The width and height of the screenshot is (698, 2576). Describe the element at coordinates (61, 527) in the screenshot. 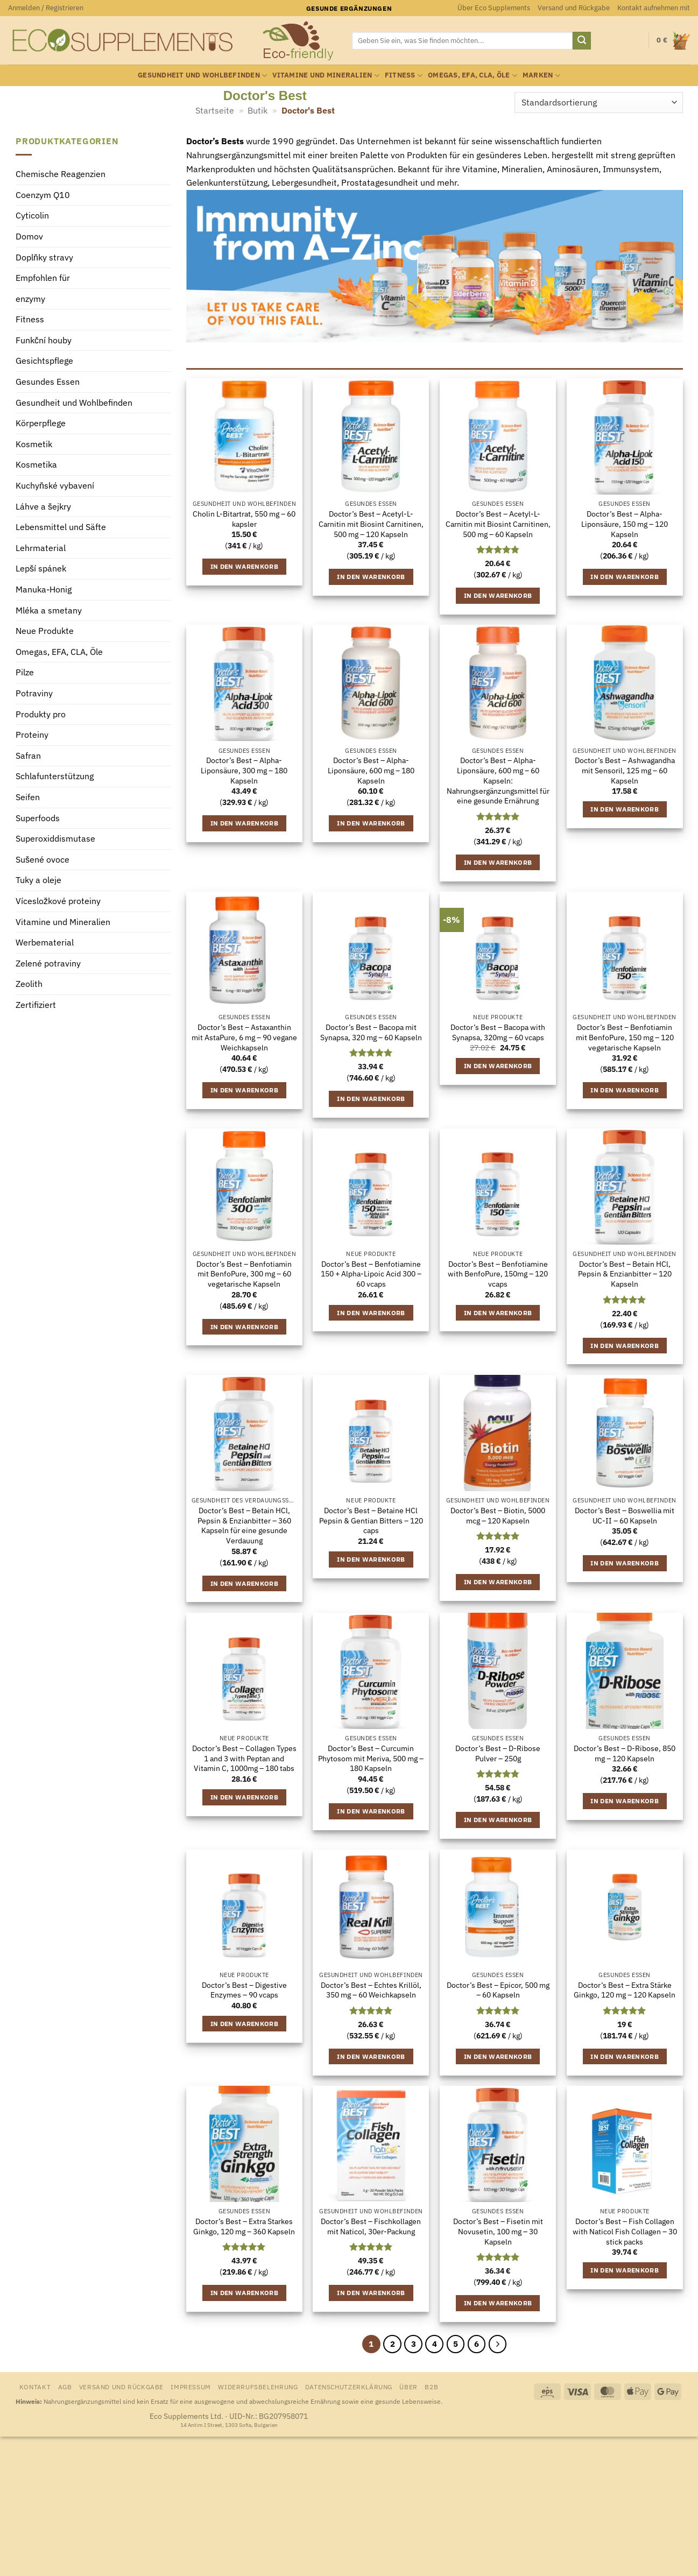

I see `Lebensmittel und Säfte` at that location.